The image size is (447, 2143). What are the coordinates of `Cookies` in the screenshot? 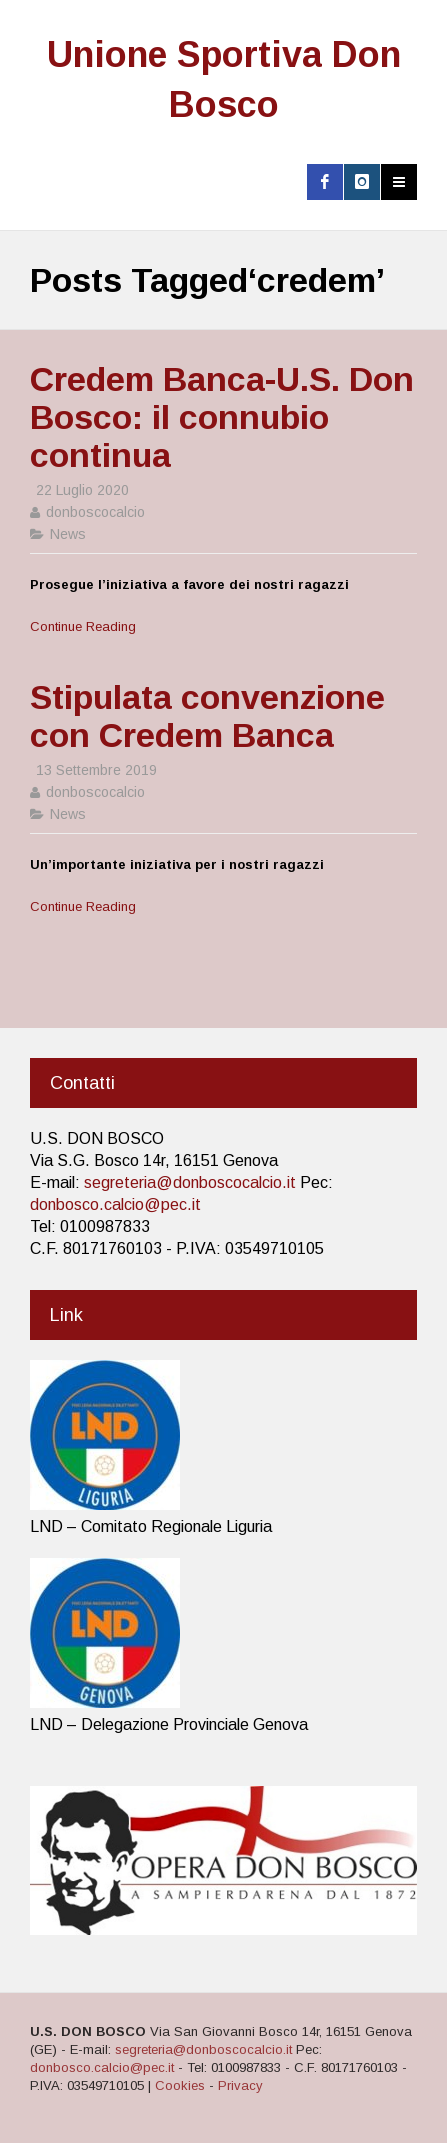 It's located at (180, 2085).